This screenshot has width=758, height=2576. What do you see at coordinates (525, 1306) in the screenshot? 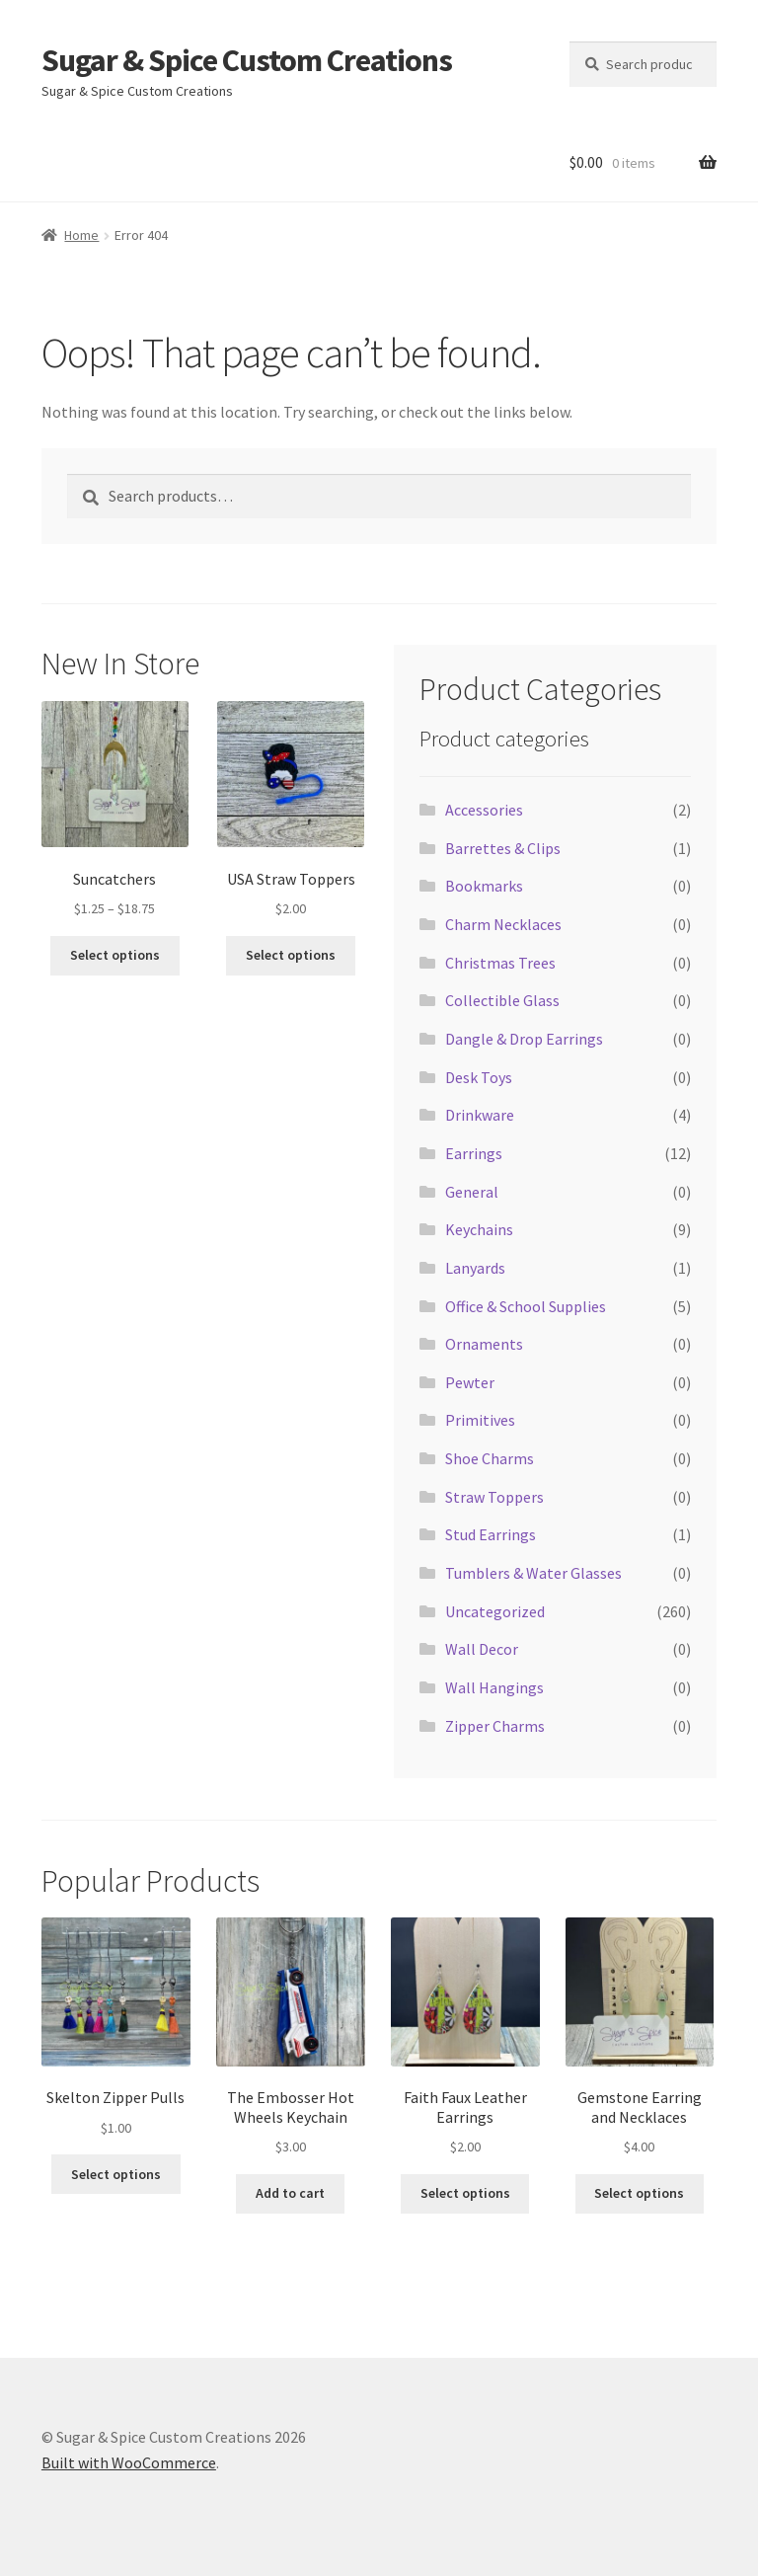
I see `Office & School Supplies` at bounding box center [525, 1306].